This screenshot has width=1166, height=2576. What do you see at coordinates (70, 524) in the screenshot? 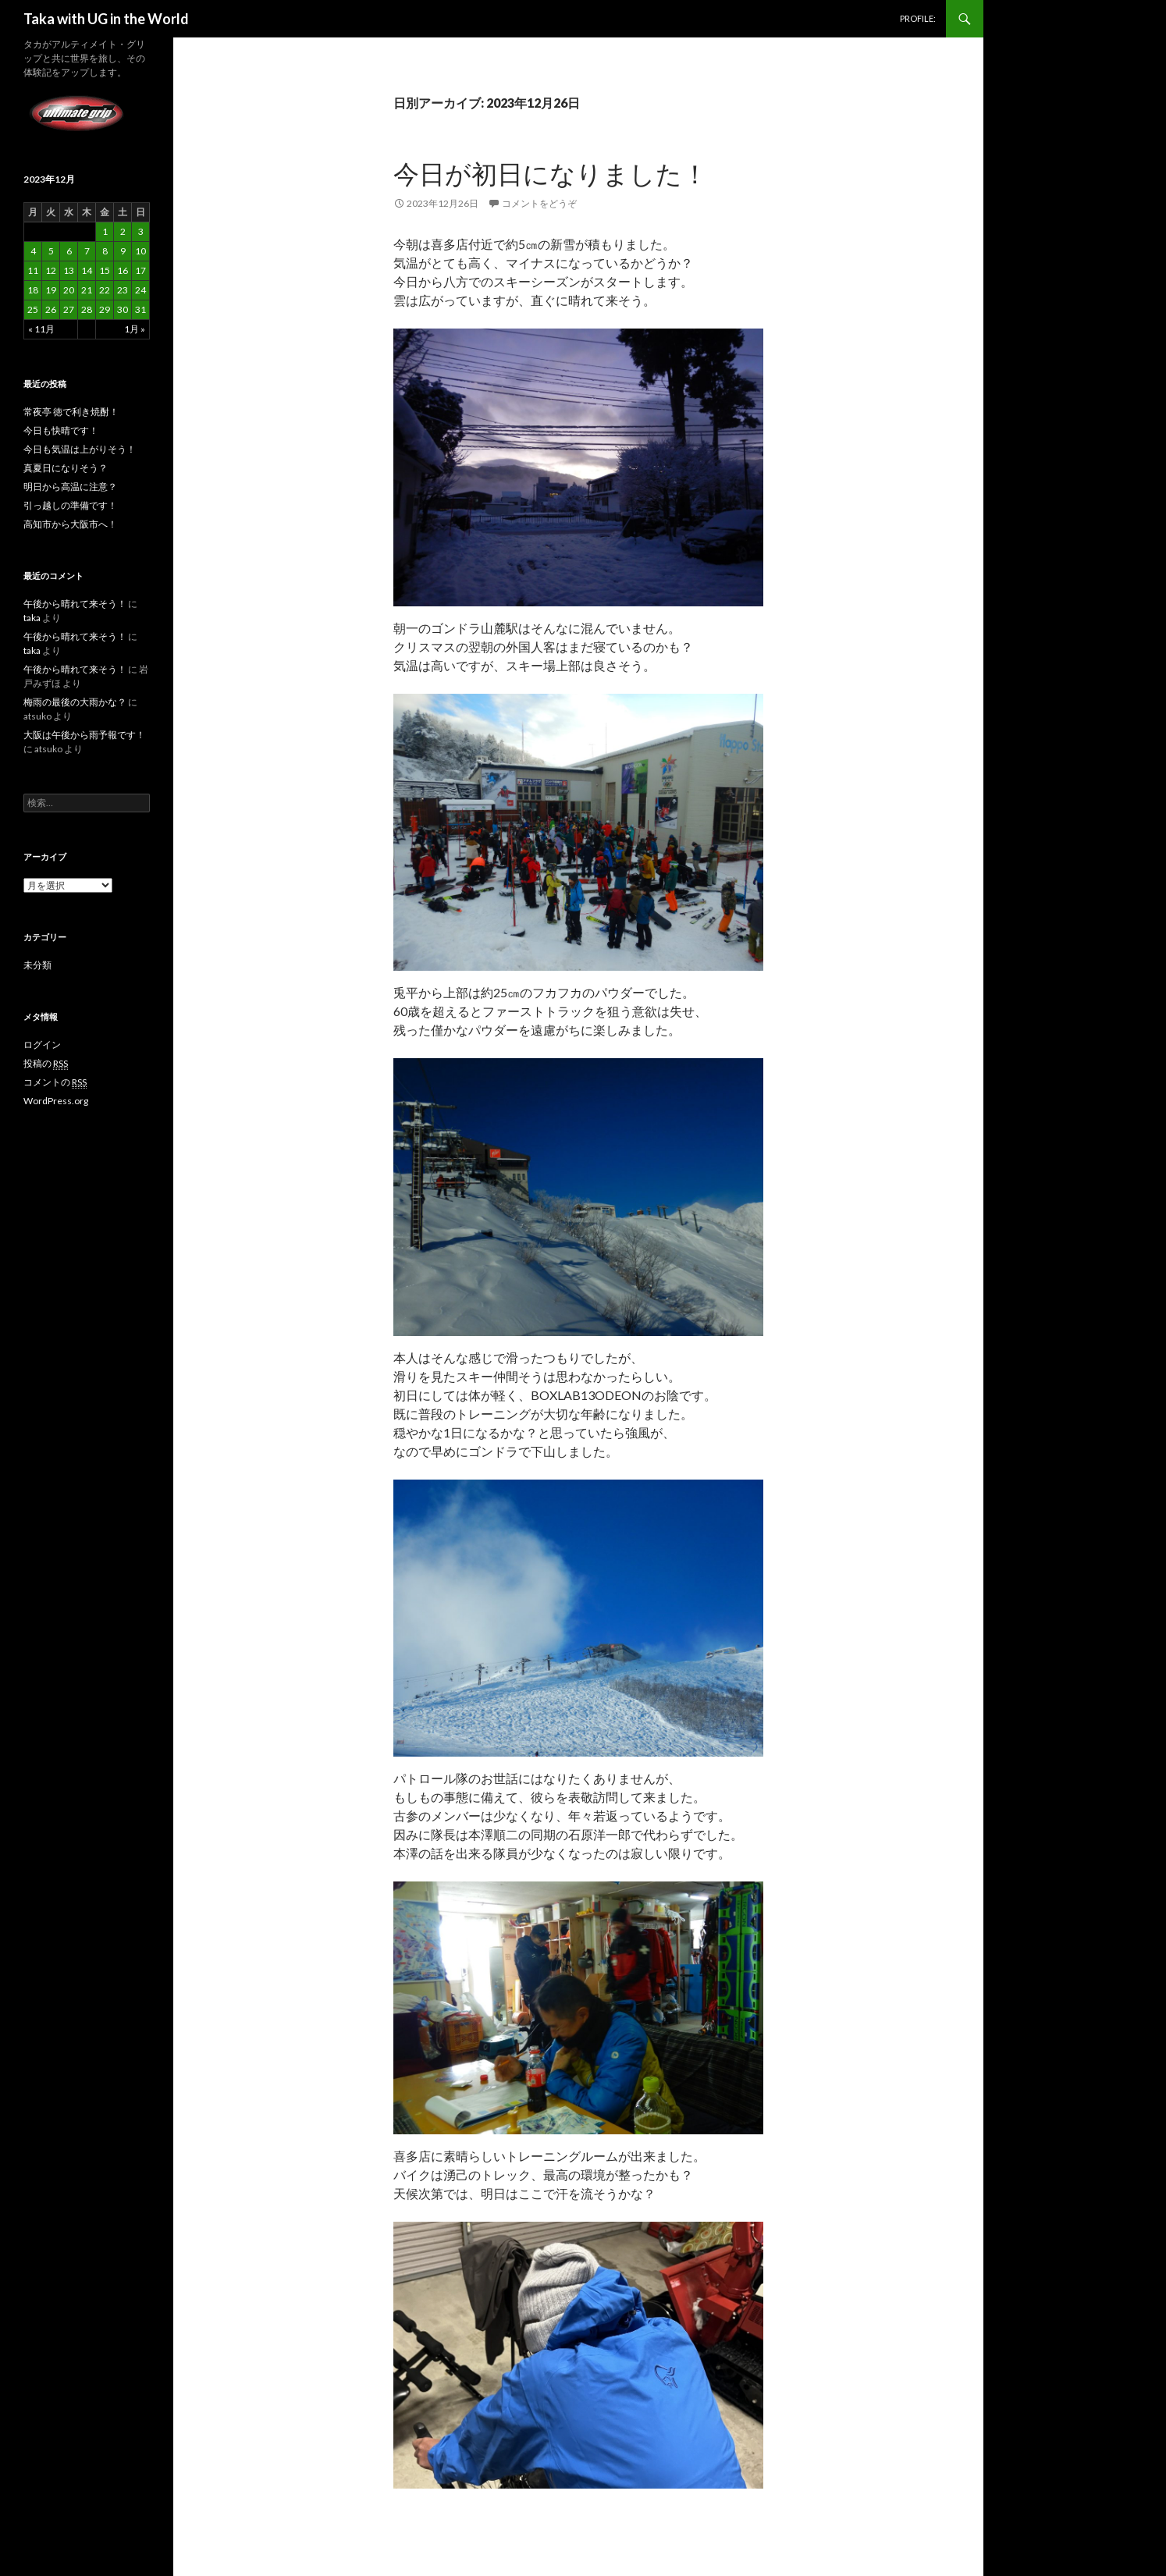
I see `高知市から大阪市へ！` at bounding box center [70, 524].